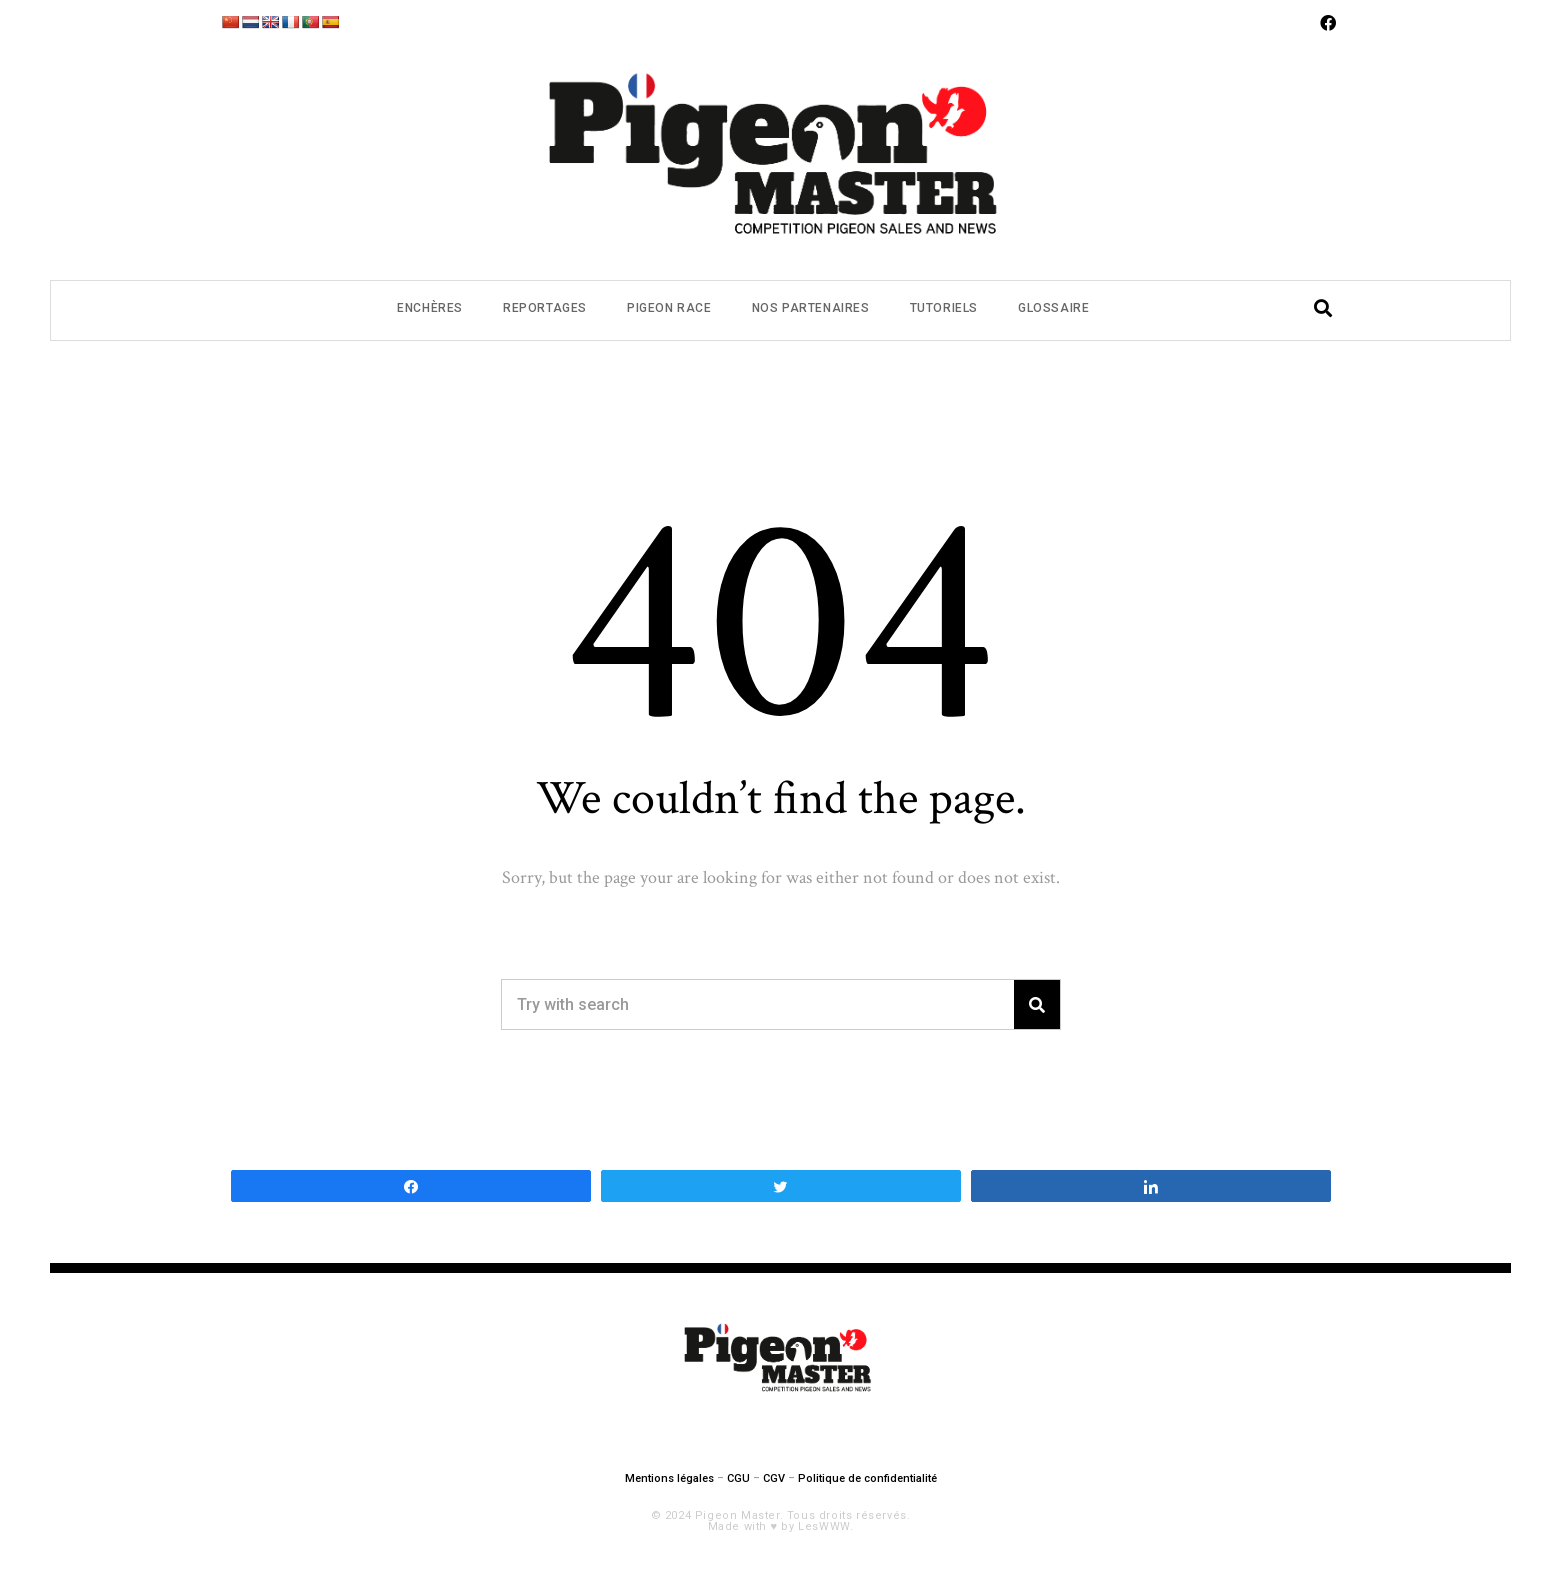 This screenshot has width=1561, height=1592. Describe the element at coordinates (811, 308) in the screenshot. I see `Nos partenaires` at that location.